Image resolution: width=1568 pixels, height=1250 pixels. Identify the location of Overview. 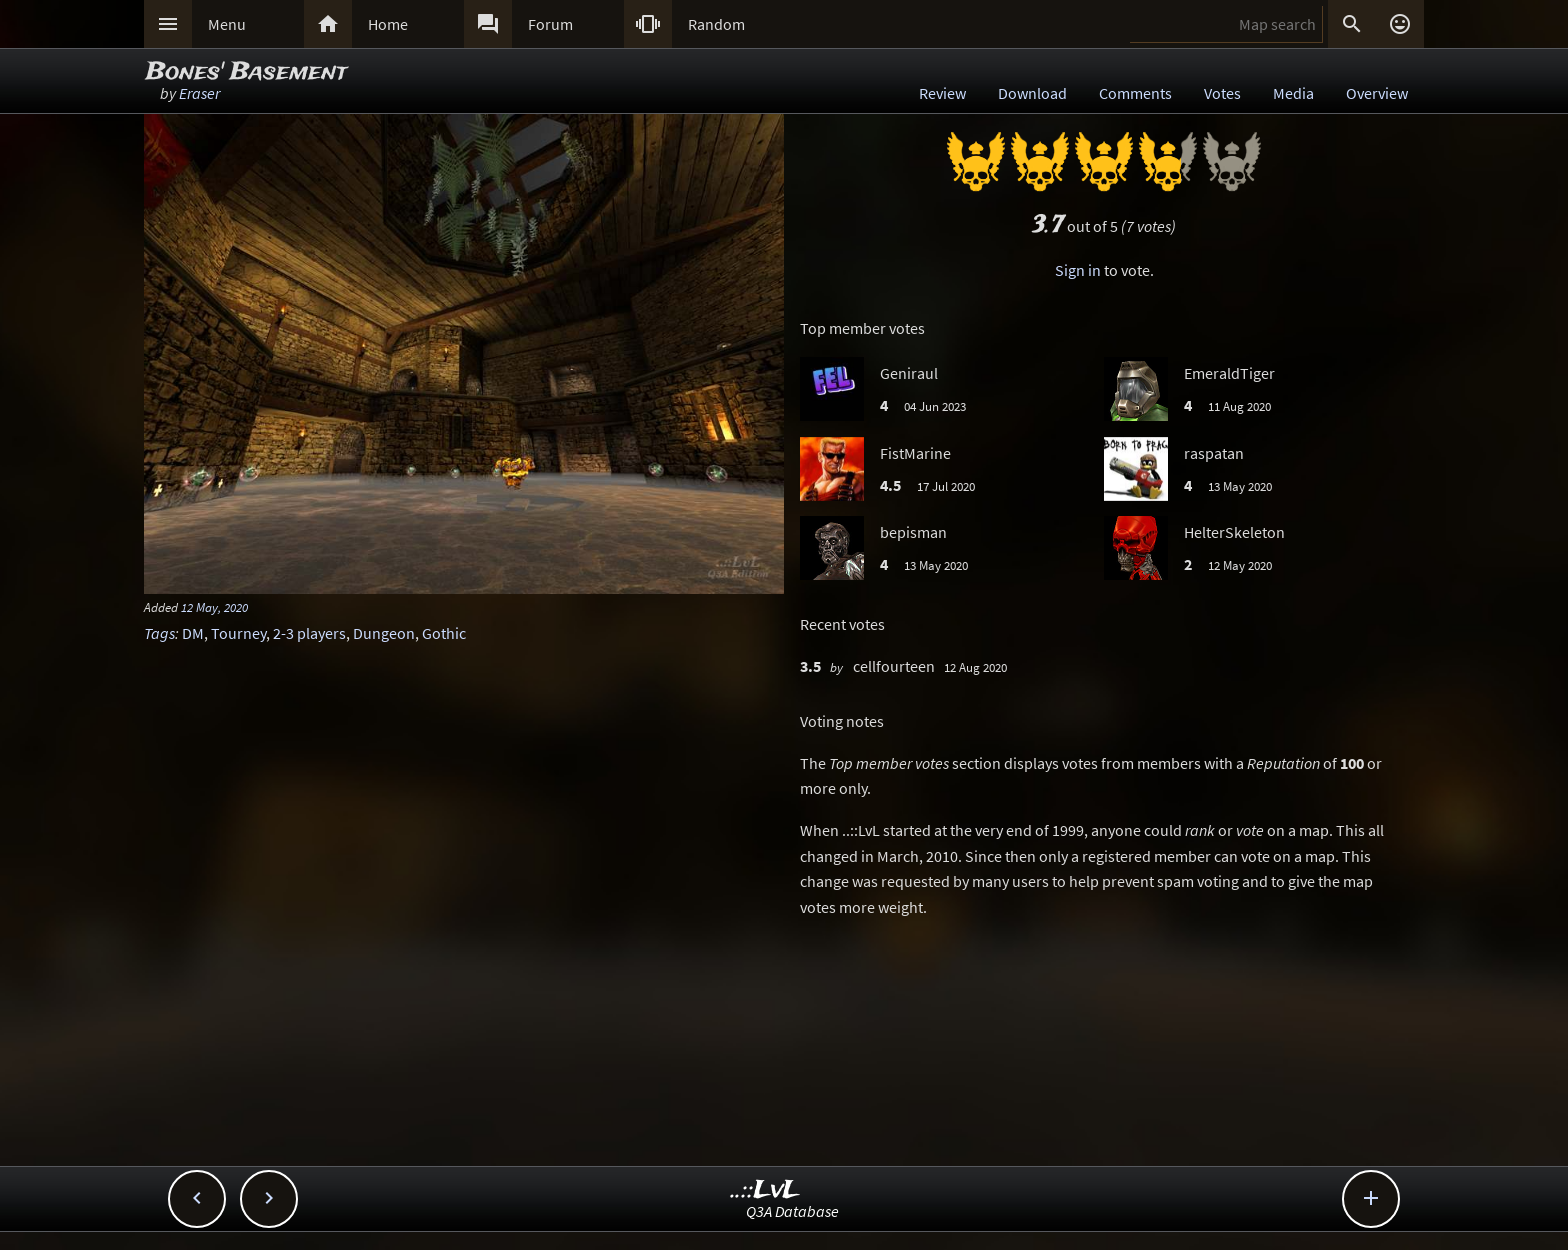
(1377, 93).